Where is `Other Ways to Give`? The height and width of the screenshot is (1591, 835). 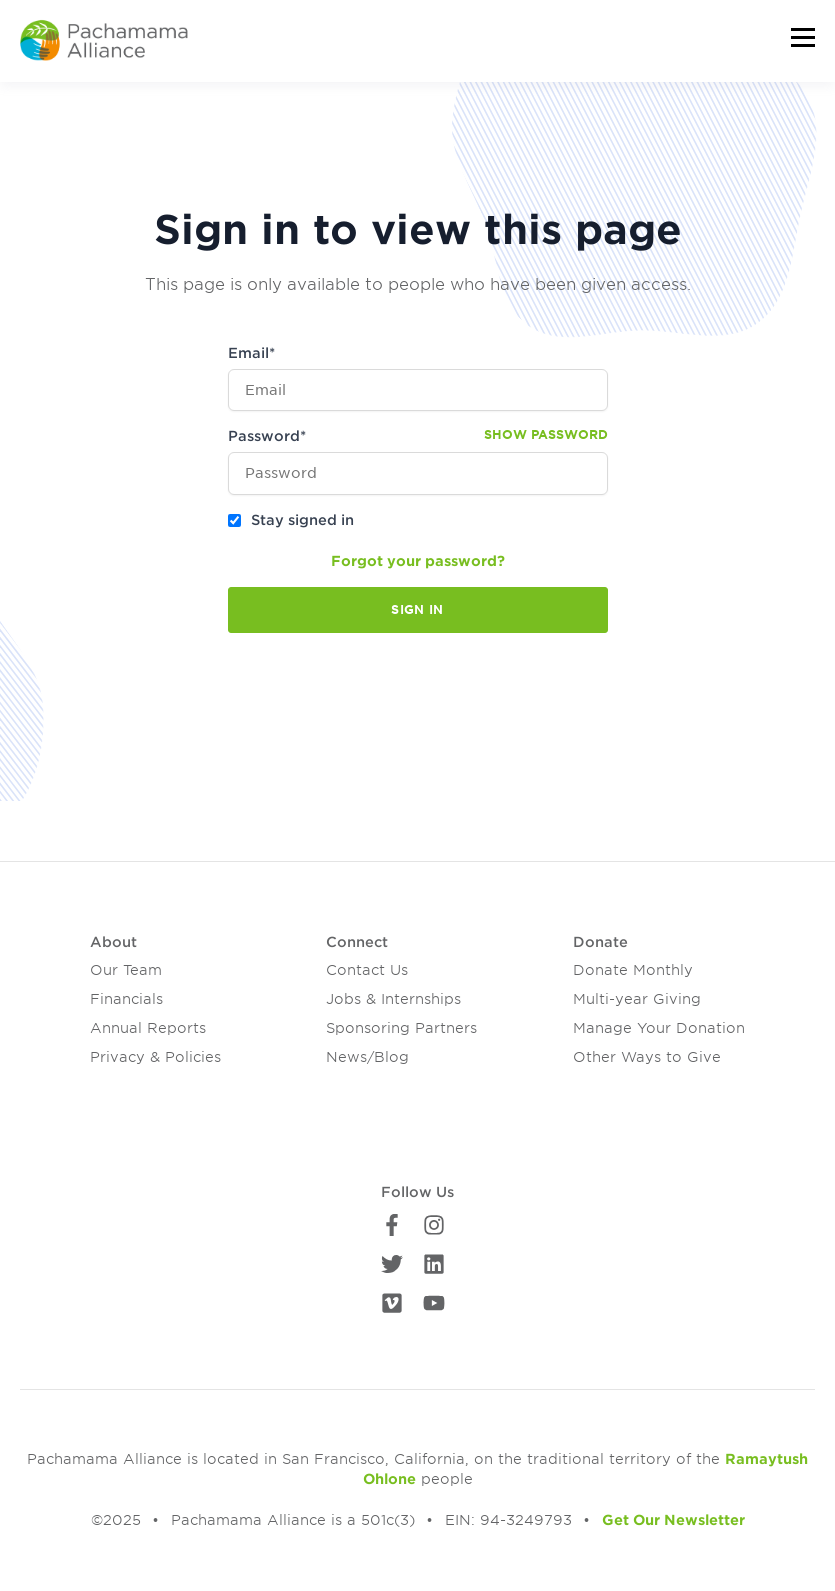
Other Ways to Give is located at coordinates (647, 1057).